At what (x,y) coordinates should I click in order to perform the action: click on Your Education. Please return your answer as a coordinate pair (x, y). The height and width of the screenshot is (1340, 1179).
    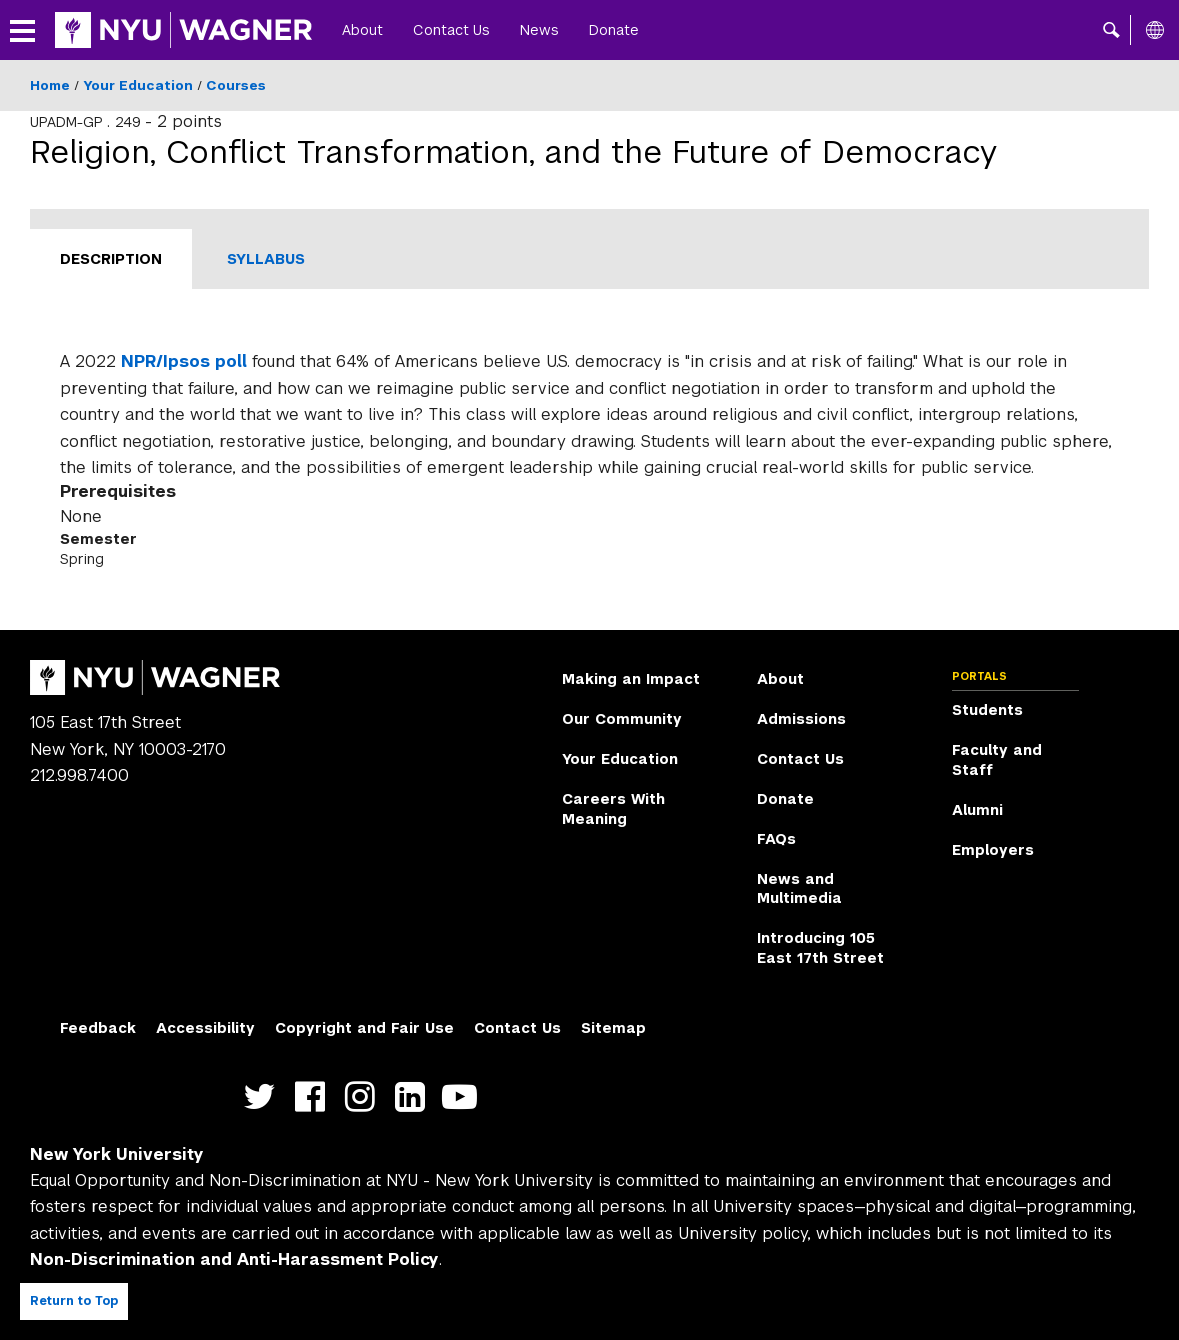
    Looking at the image, I should click on (138, 85).